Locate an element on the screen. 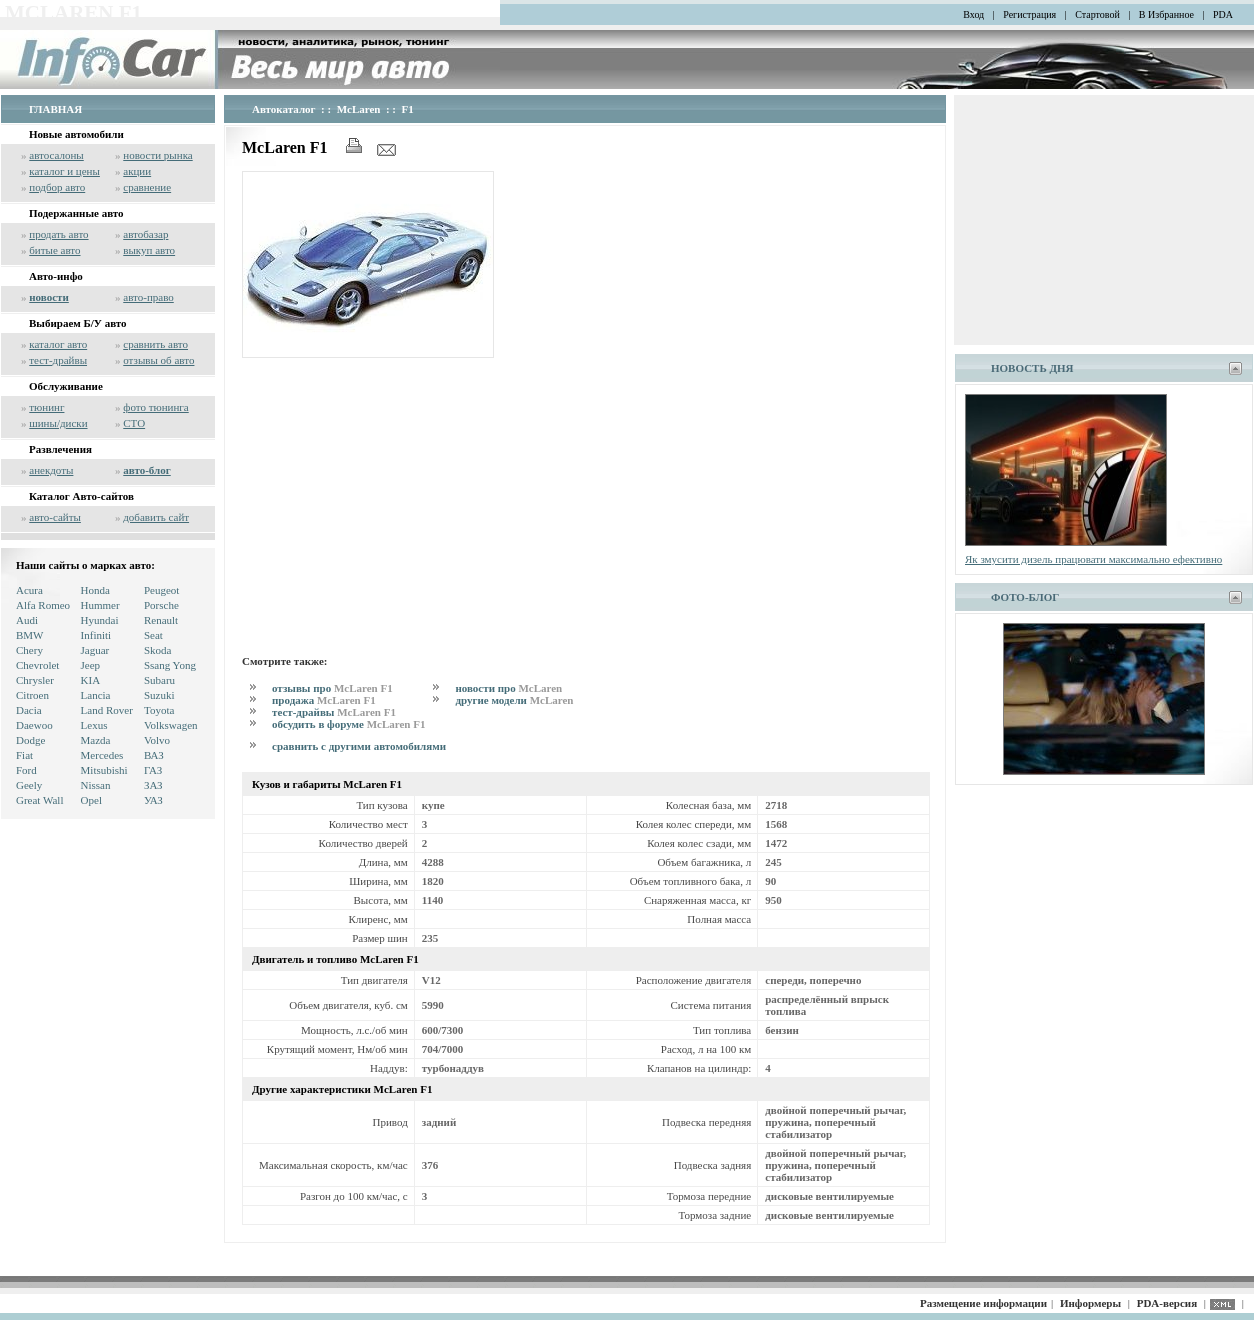 This screenshot has width=1254, height=1320. Dodge is located at coordinates (30, 740).